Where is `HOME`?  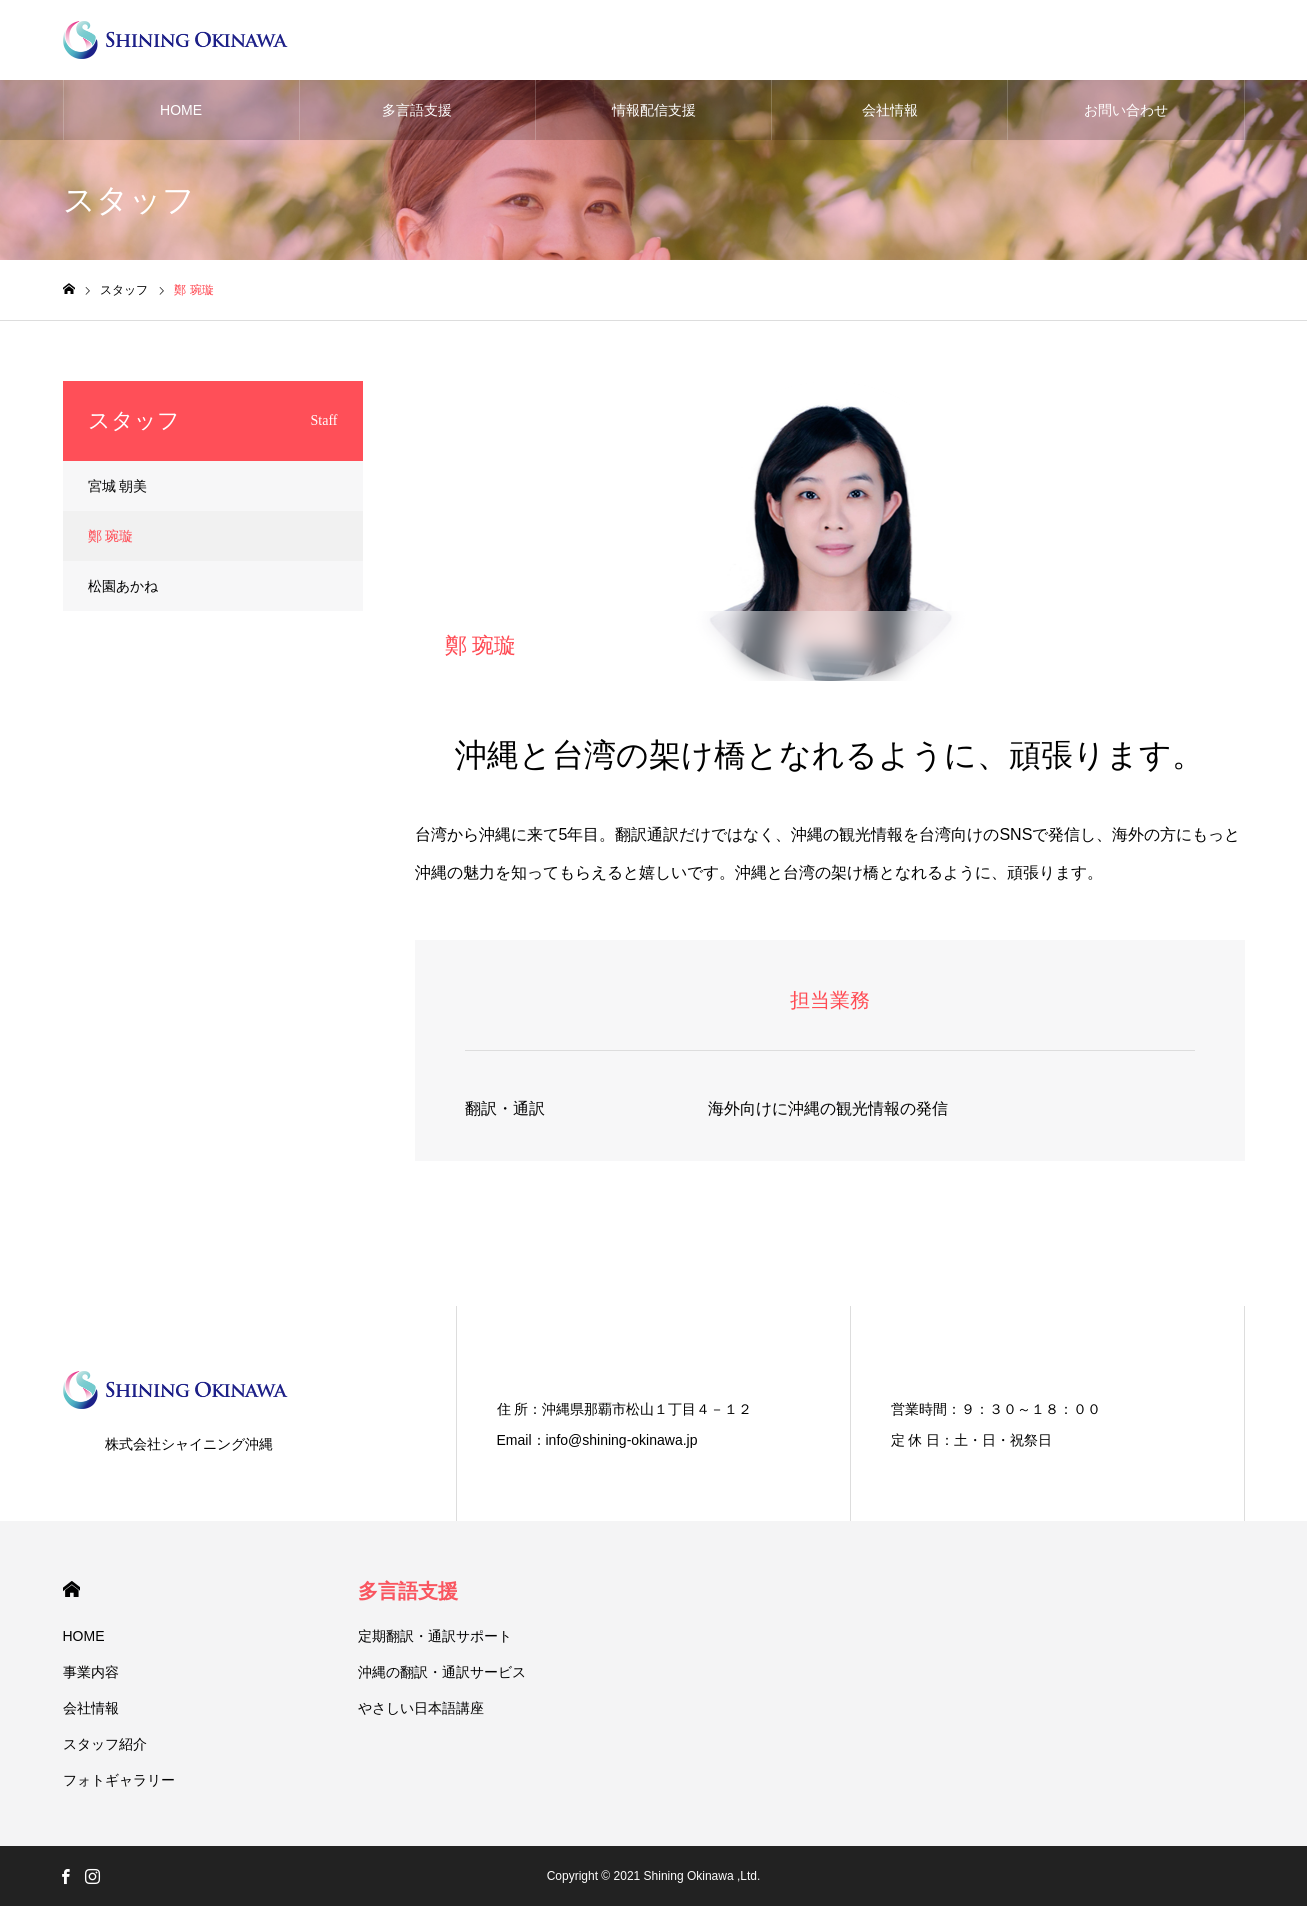
HOME is located at coordinates (181, 110).